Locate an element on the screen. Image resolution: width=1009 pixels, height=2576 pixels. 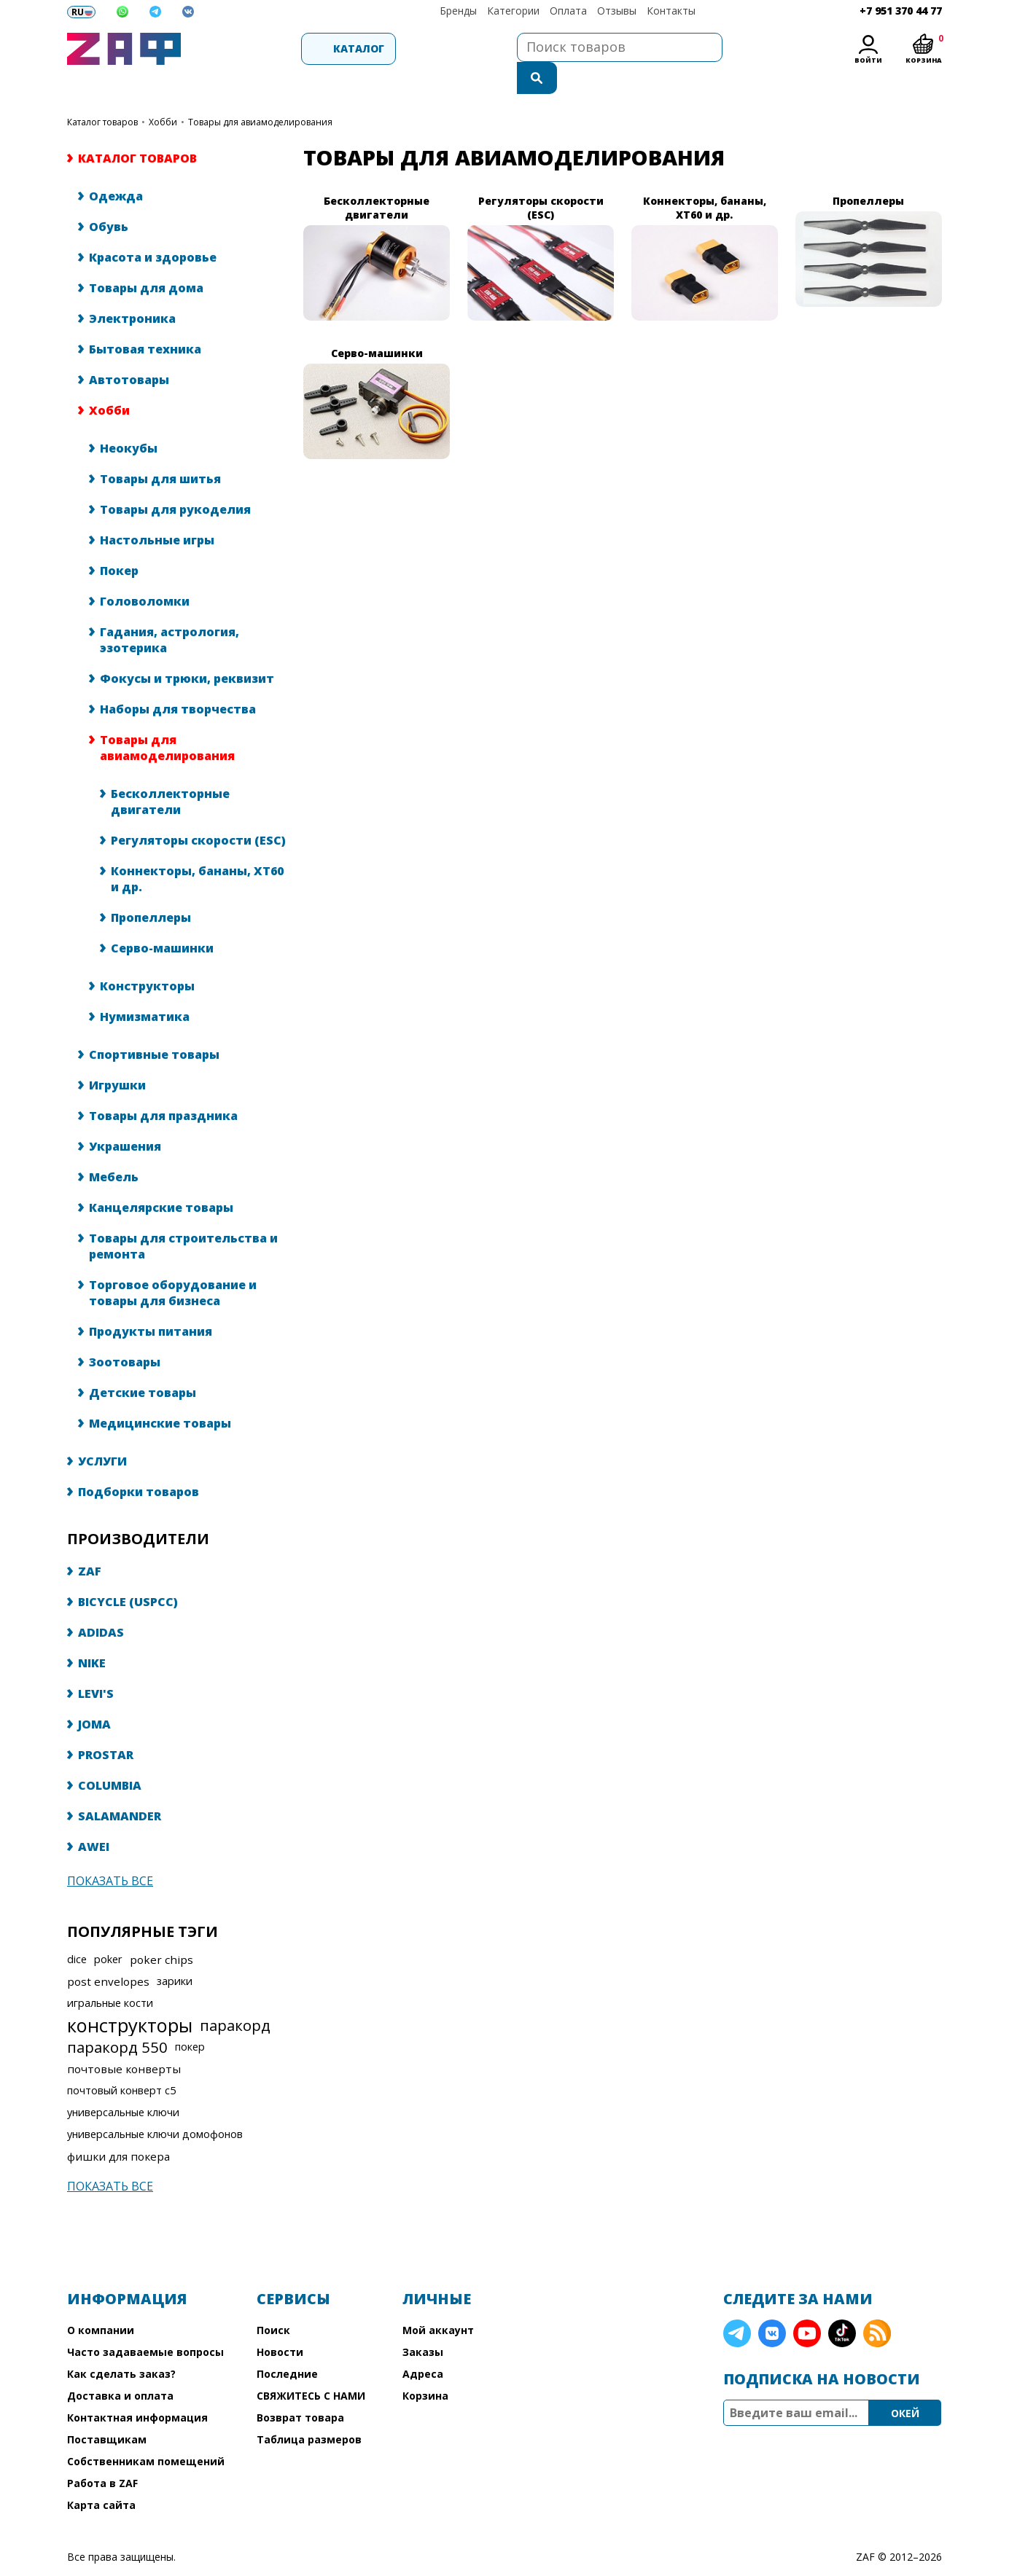
универсальные ключи домофонов is located at coordinates (155, 2105).